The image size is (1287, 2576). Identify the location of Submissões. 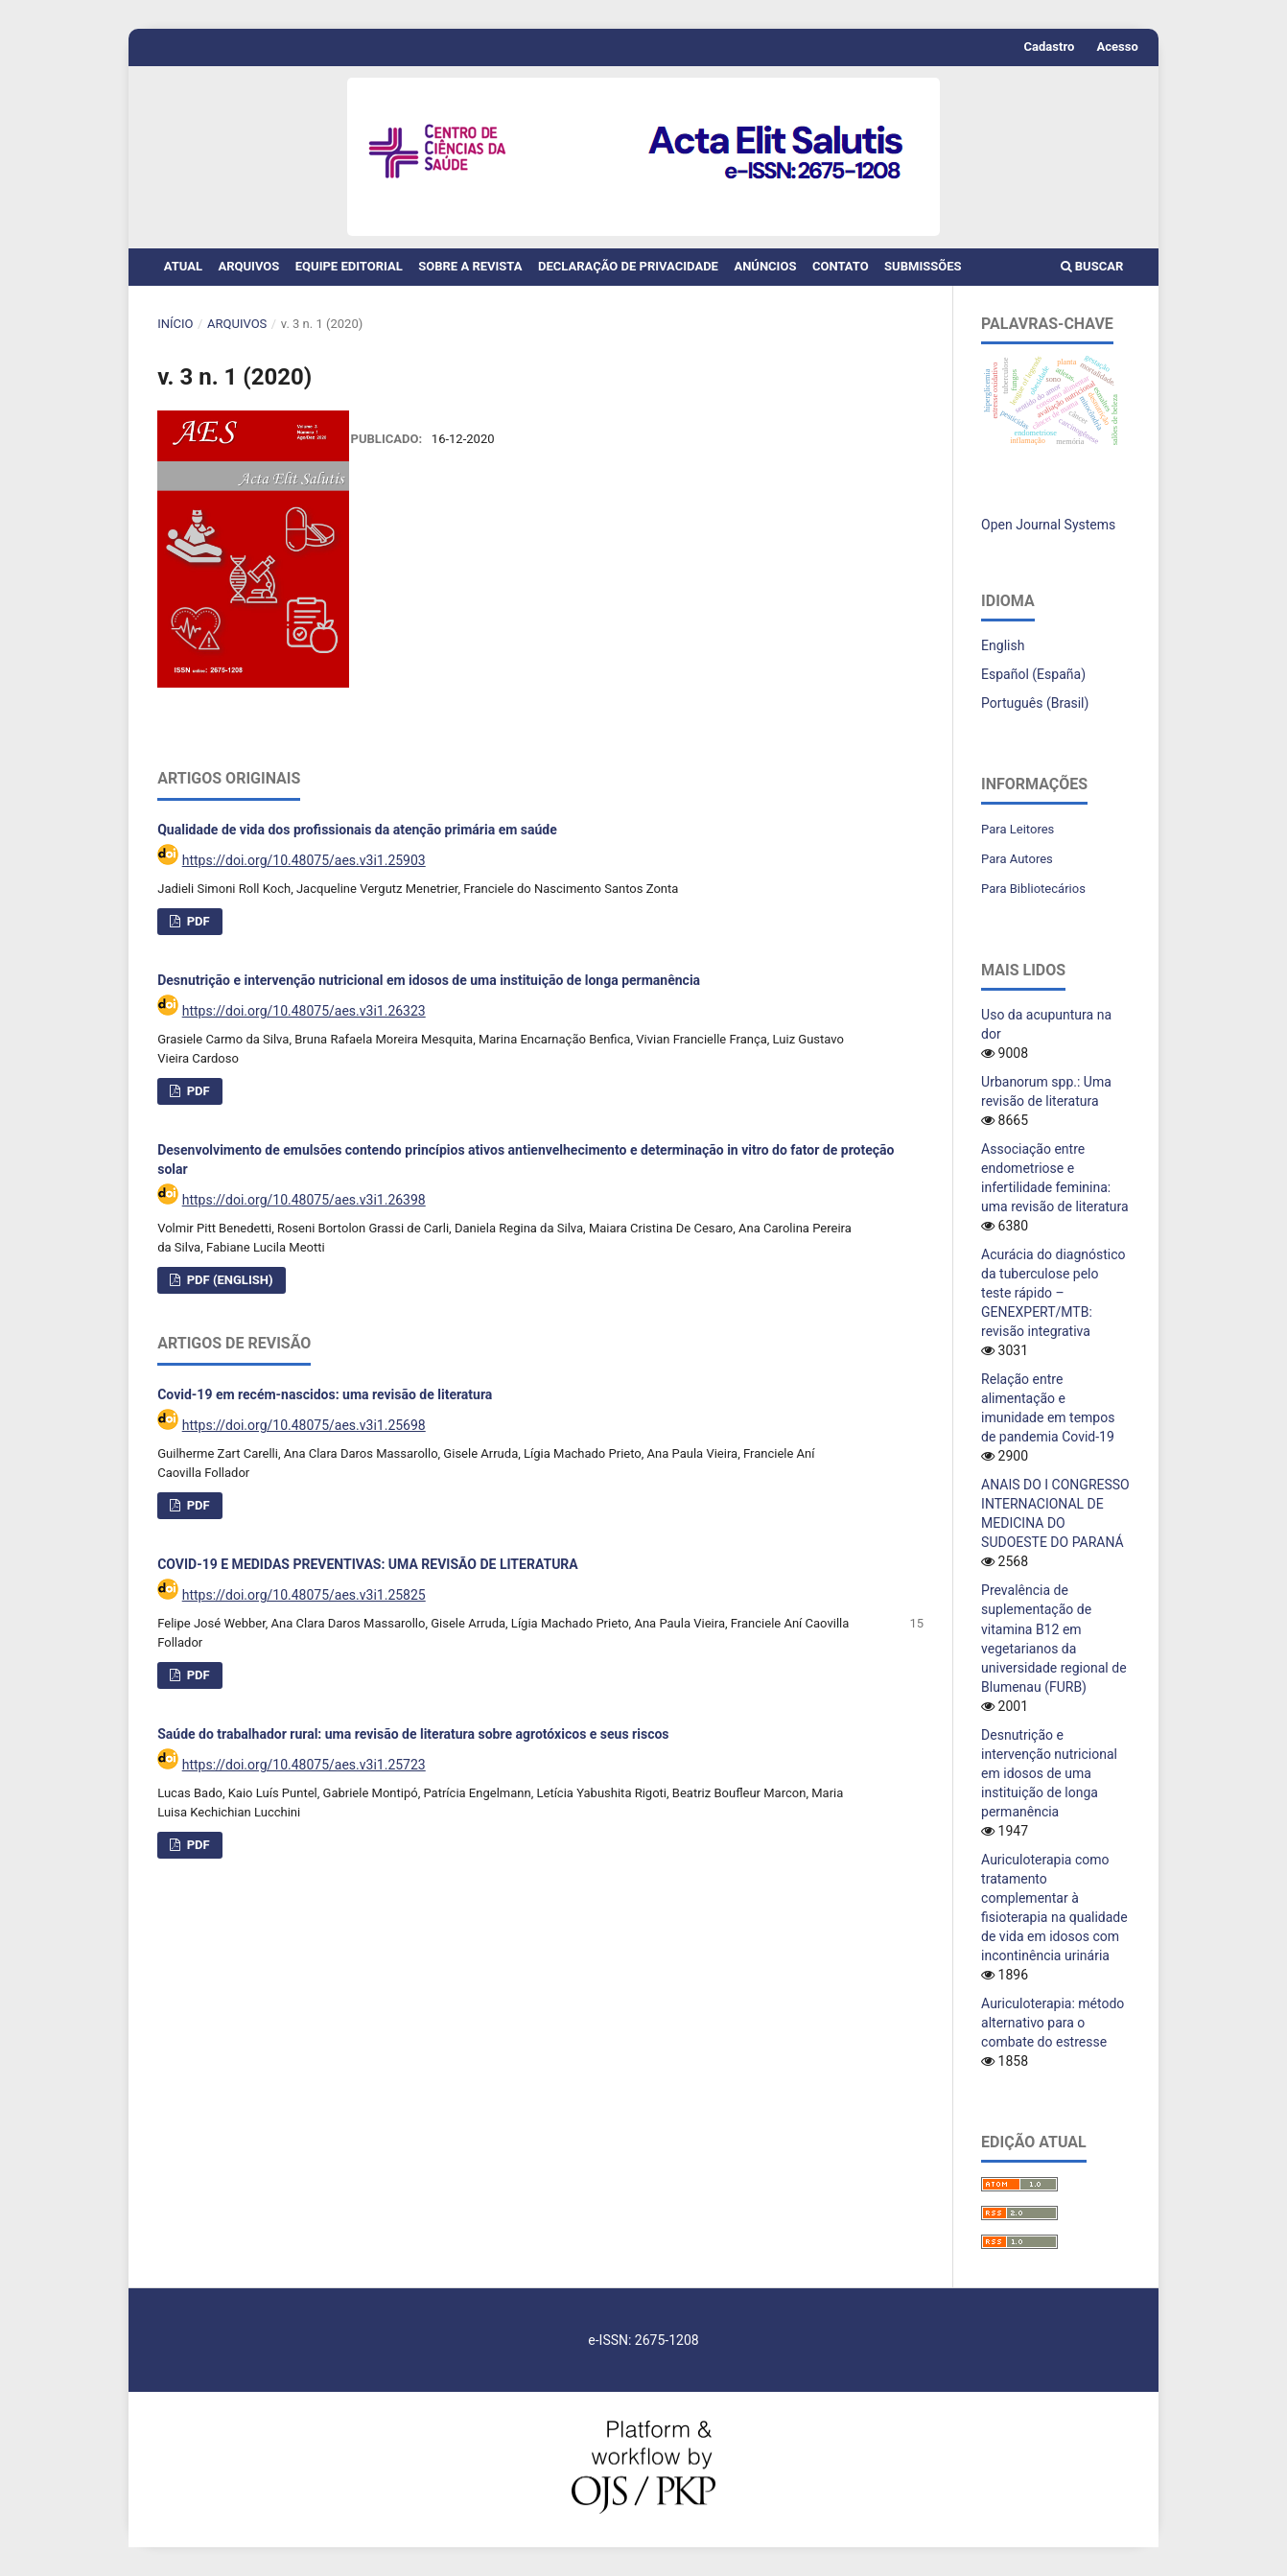
(922, 266).